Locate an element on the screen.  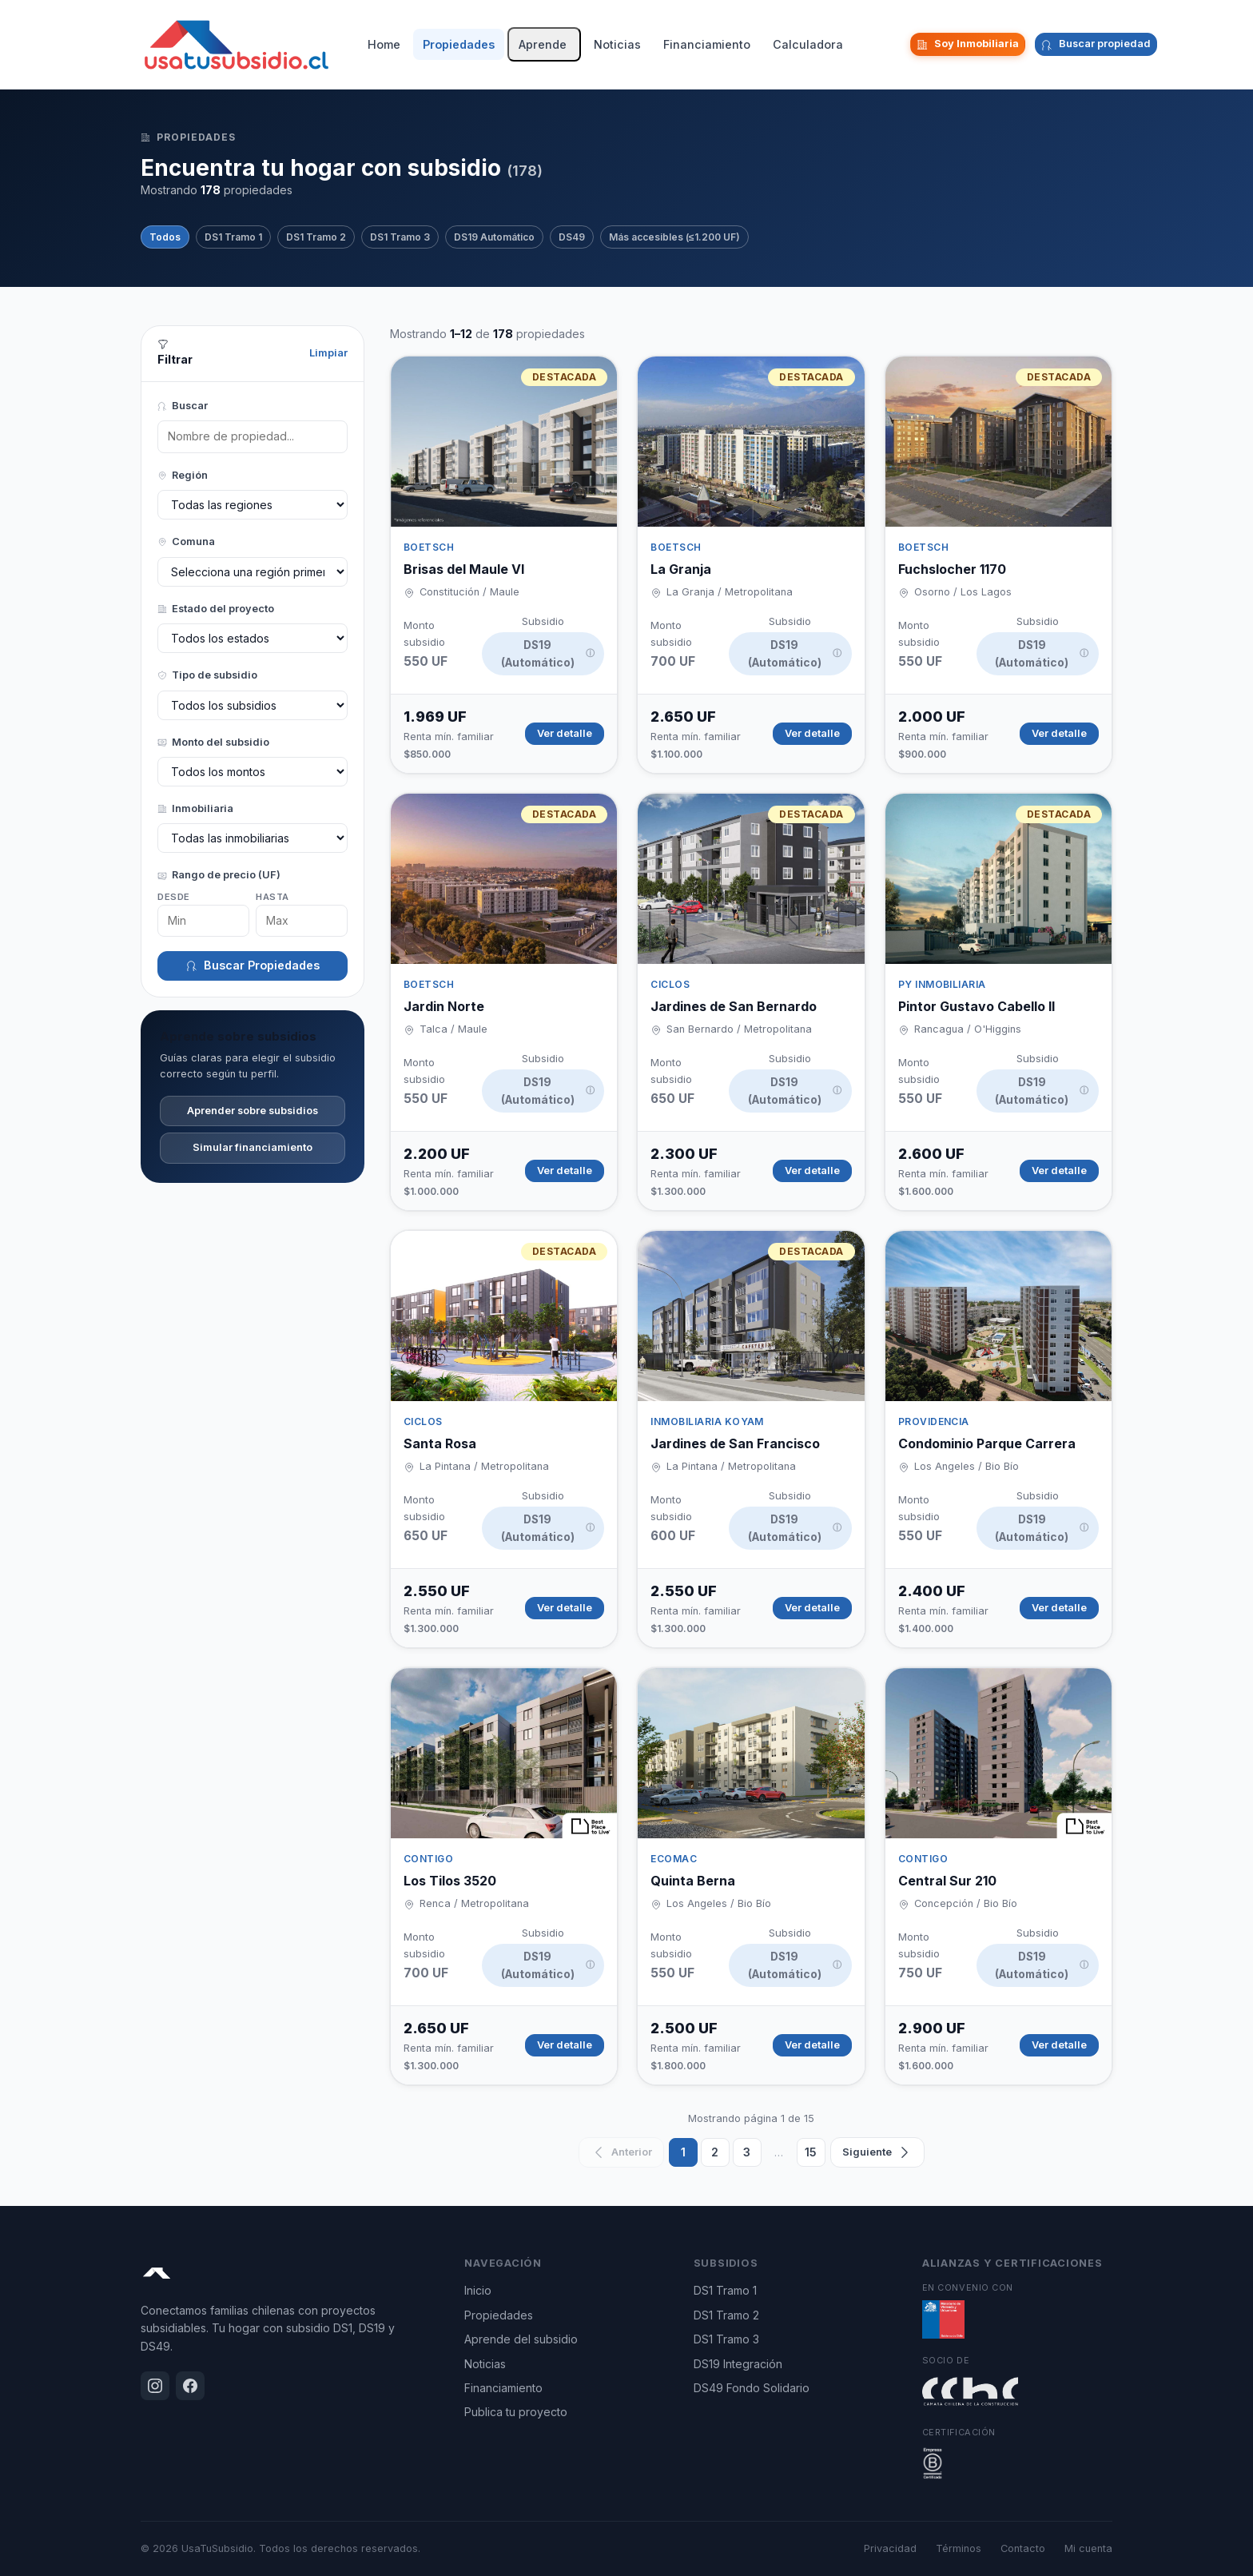
Renca / Metropolitana is located at coordinates (474, 1903).